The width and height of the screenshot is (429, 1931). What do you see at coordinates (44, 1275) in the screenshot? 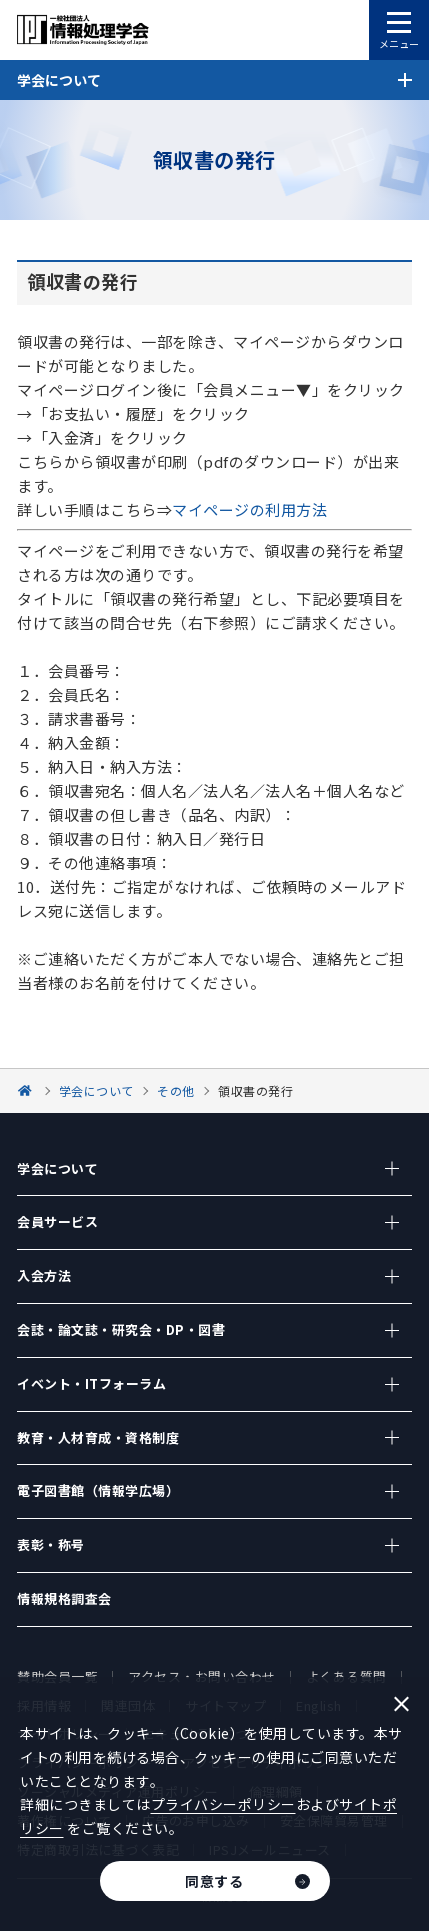
I see `入会方法` at bounding box center [44, 1275].